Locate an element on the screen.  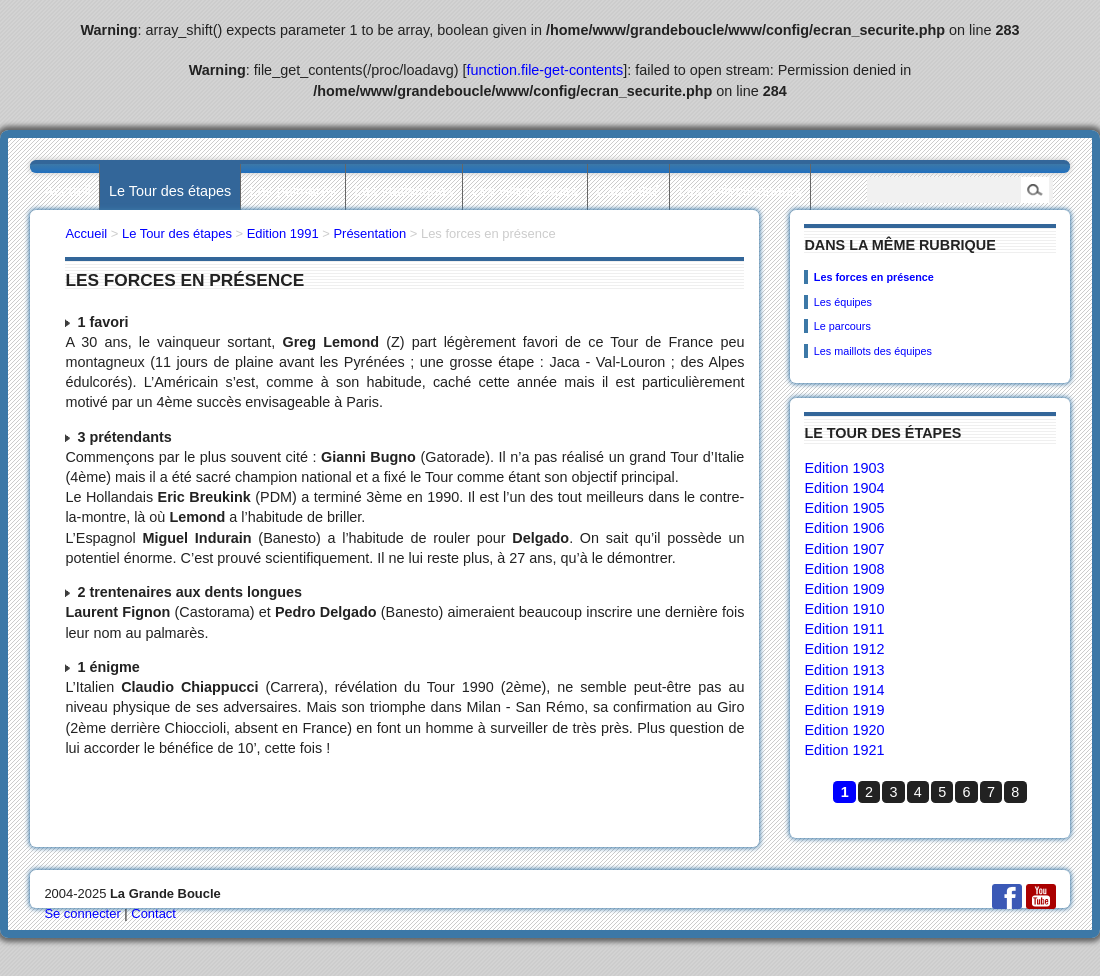
Edition 1919 is located at coordinates (844, 710).